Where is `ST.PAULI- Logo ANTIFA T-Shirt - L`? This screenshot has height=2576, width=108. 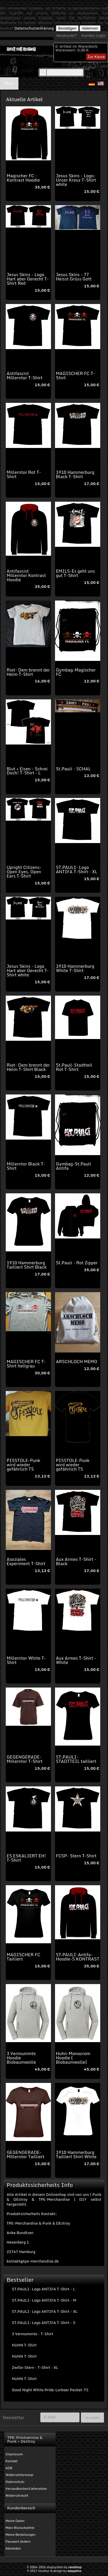 ST.PAULI- Logo ANTIFA T-Shirt - L is located at coordinates (43, 2289).